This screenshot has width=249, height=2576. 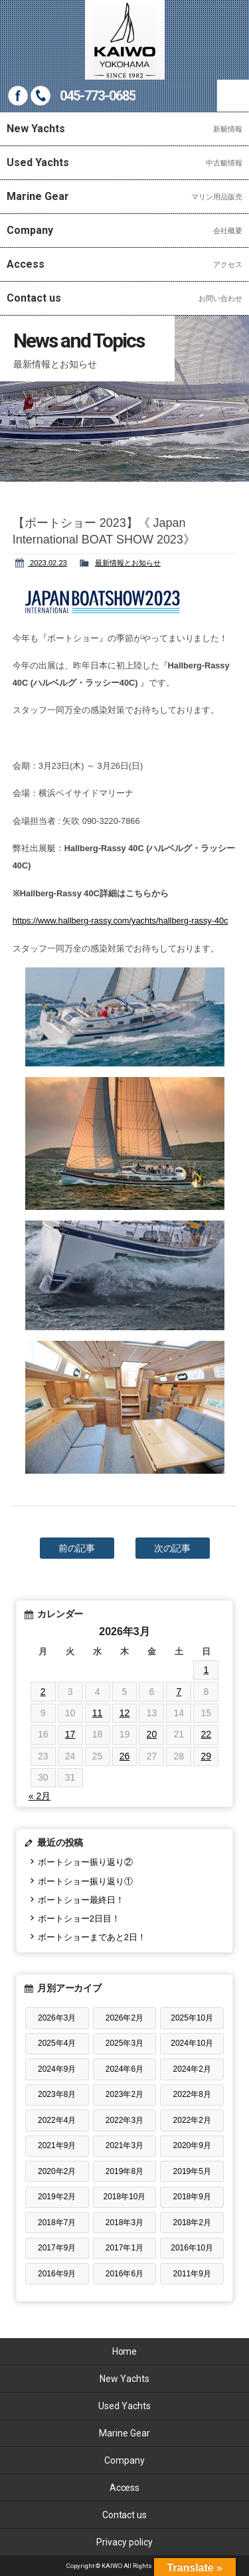 What do you see at coordinates (124, 2018) in the screenshot?
I see `2026年2月` at bounding box center [124, 2018].